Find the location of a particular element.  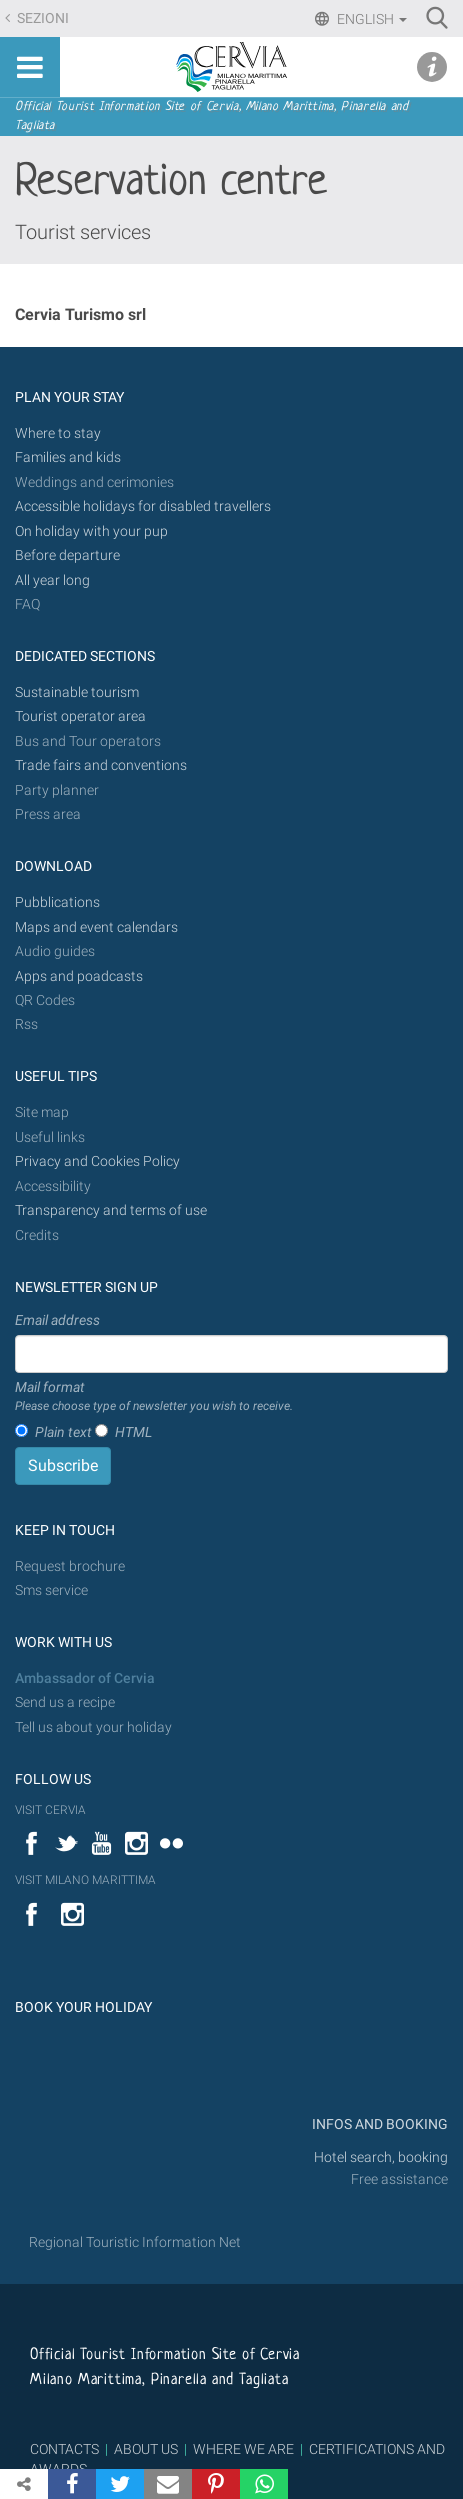

Transparency and terms of use is located at coordinates (111, 1210).